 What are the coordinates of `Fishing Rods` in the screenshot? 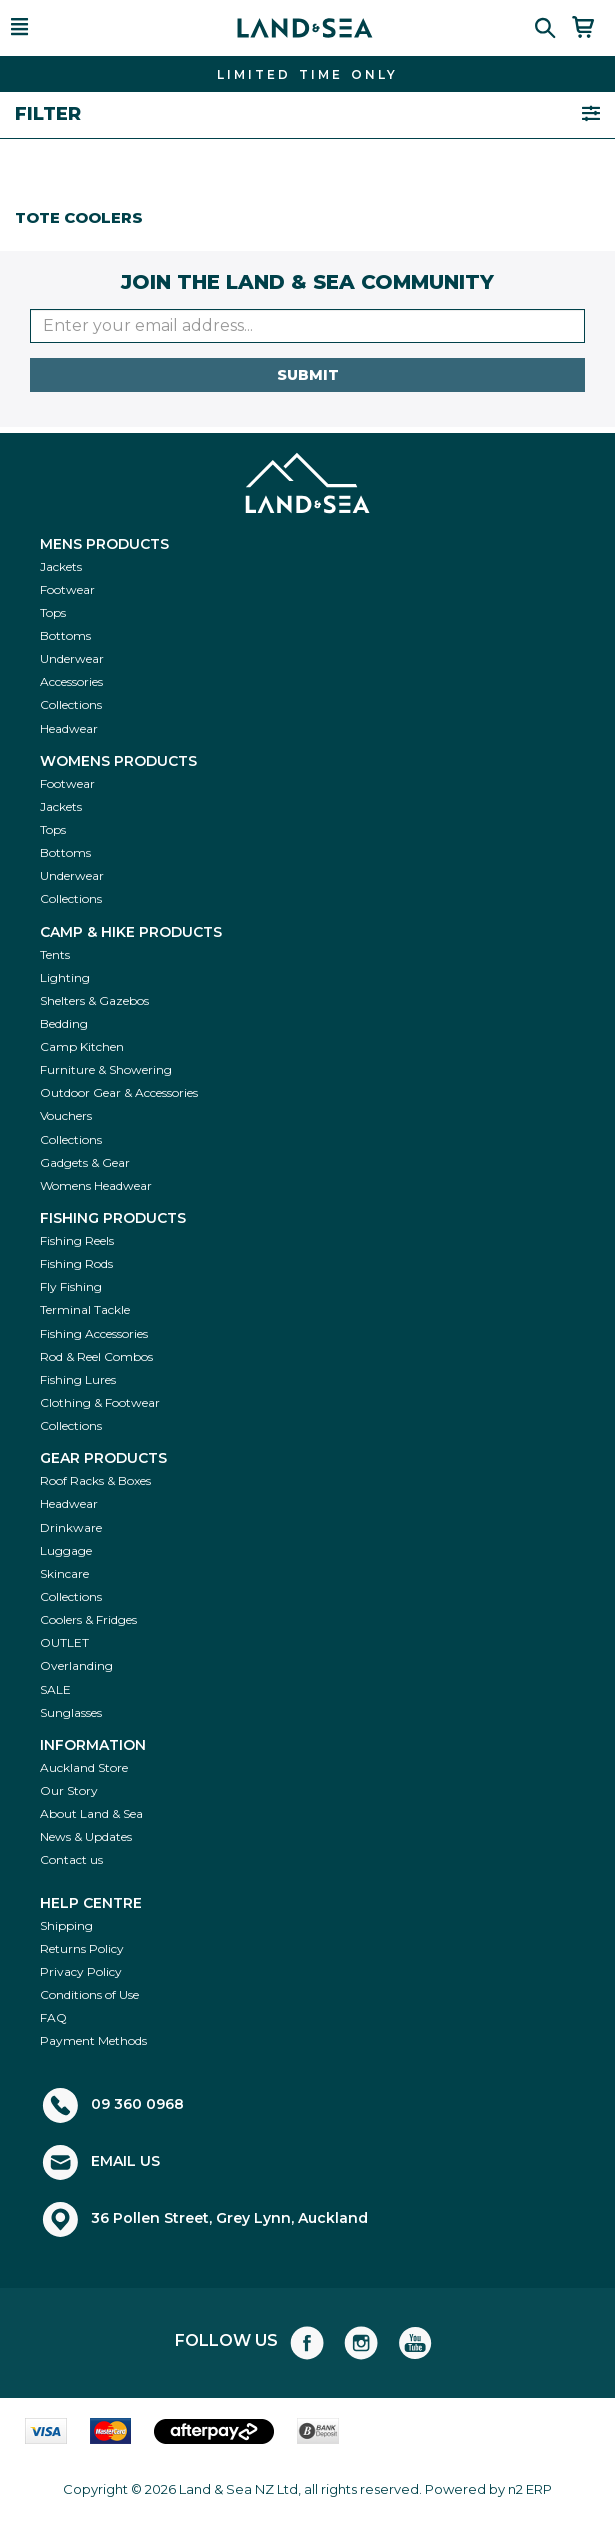 It's located at (76, 1263).